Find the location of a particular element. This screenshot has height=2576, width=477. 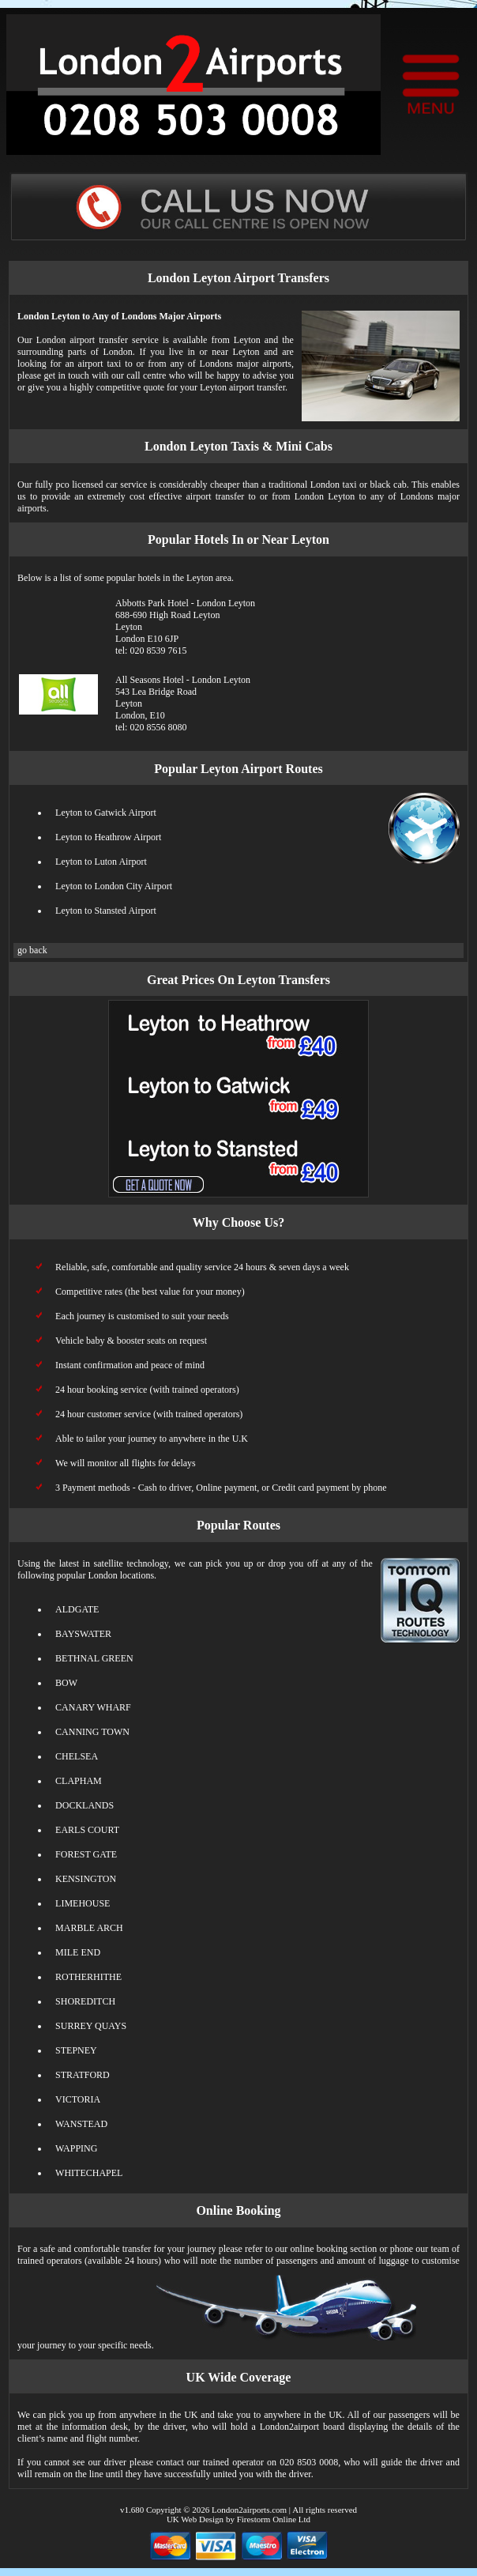

SURREY QUAYS is located at coordinates (90, 2025).